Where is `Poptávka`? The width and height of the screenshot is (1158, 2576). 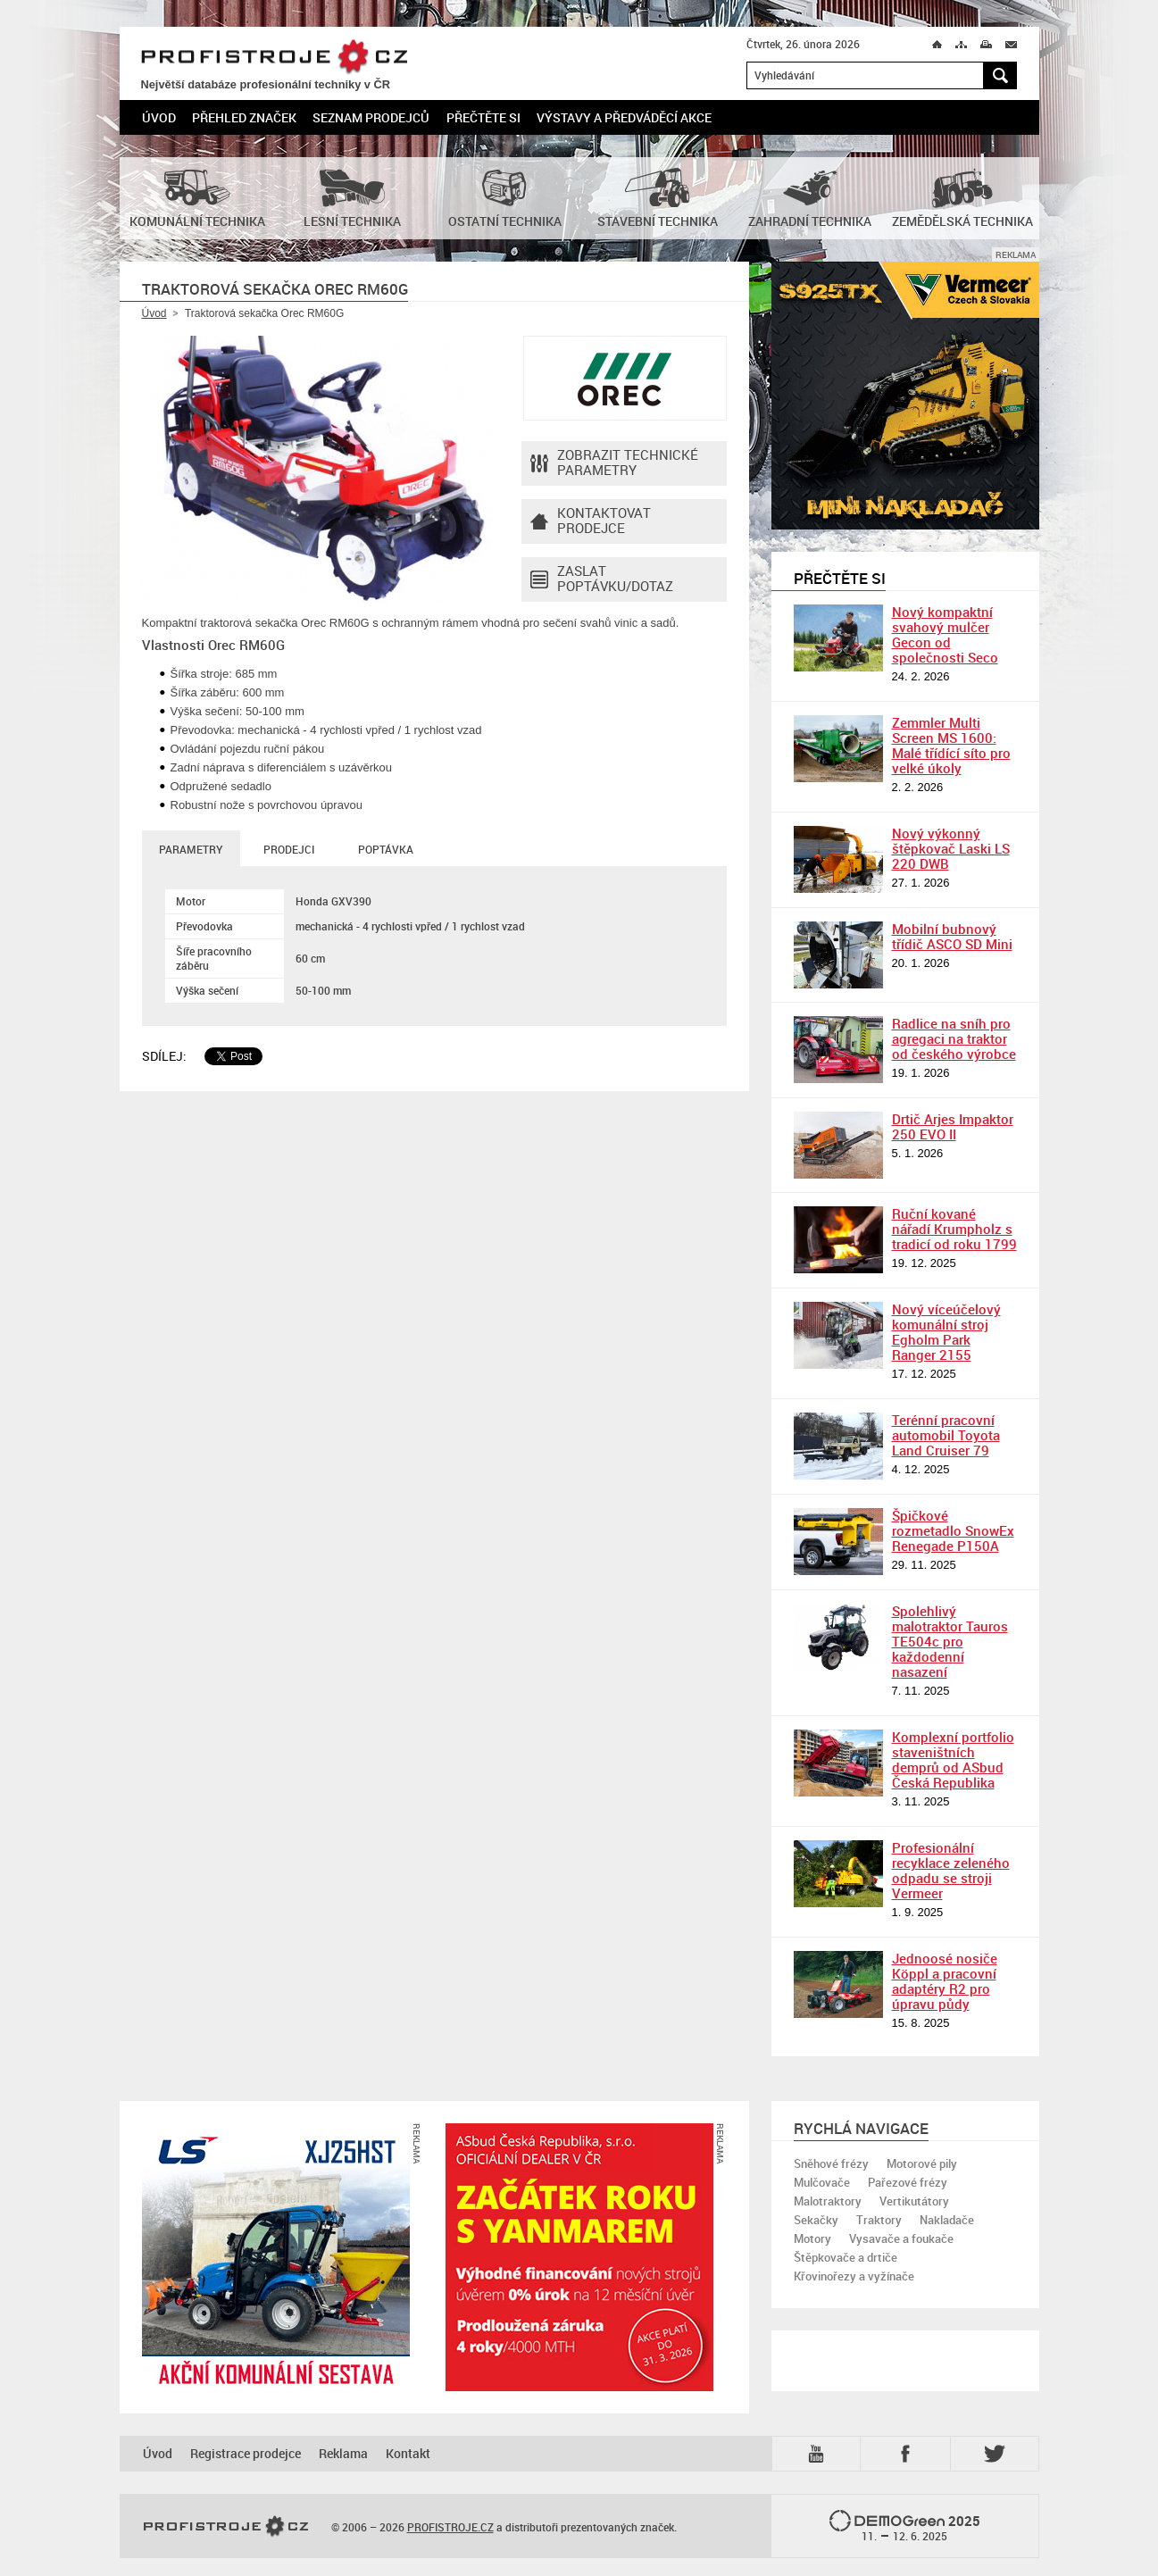
Poptávka is located at coordinates (385, 849).